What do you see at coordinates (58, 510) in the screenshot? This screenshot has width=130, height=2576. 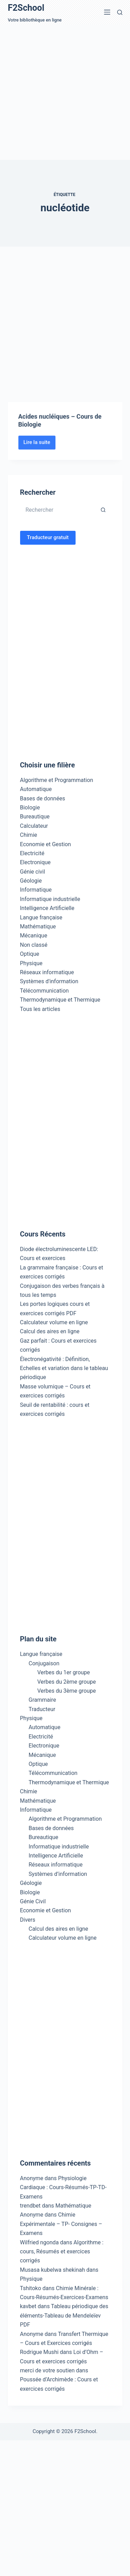 I see `[Rechercher…]` at bounding box center [58, 510].